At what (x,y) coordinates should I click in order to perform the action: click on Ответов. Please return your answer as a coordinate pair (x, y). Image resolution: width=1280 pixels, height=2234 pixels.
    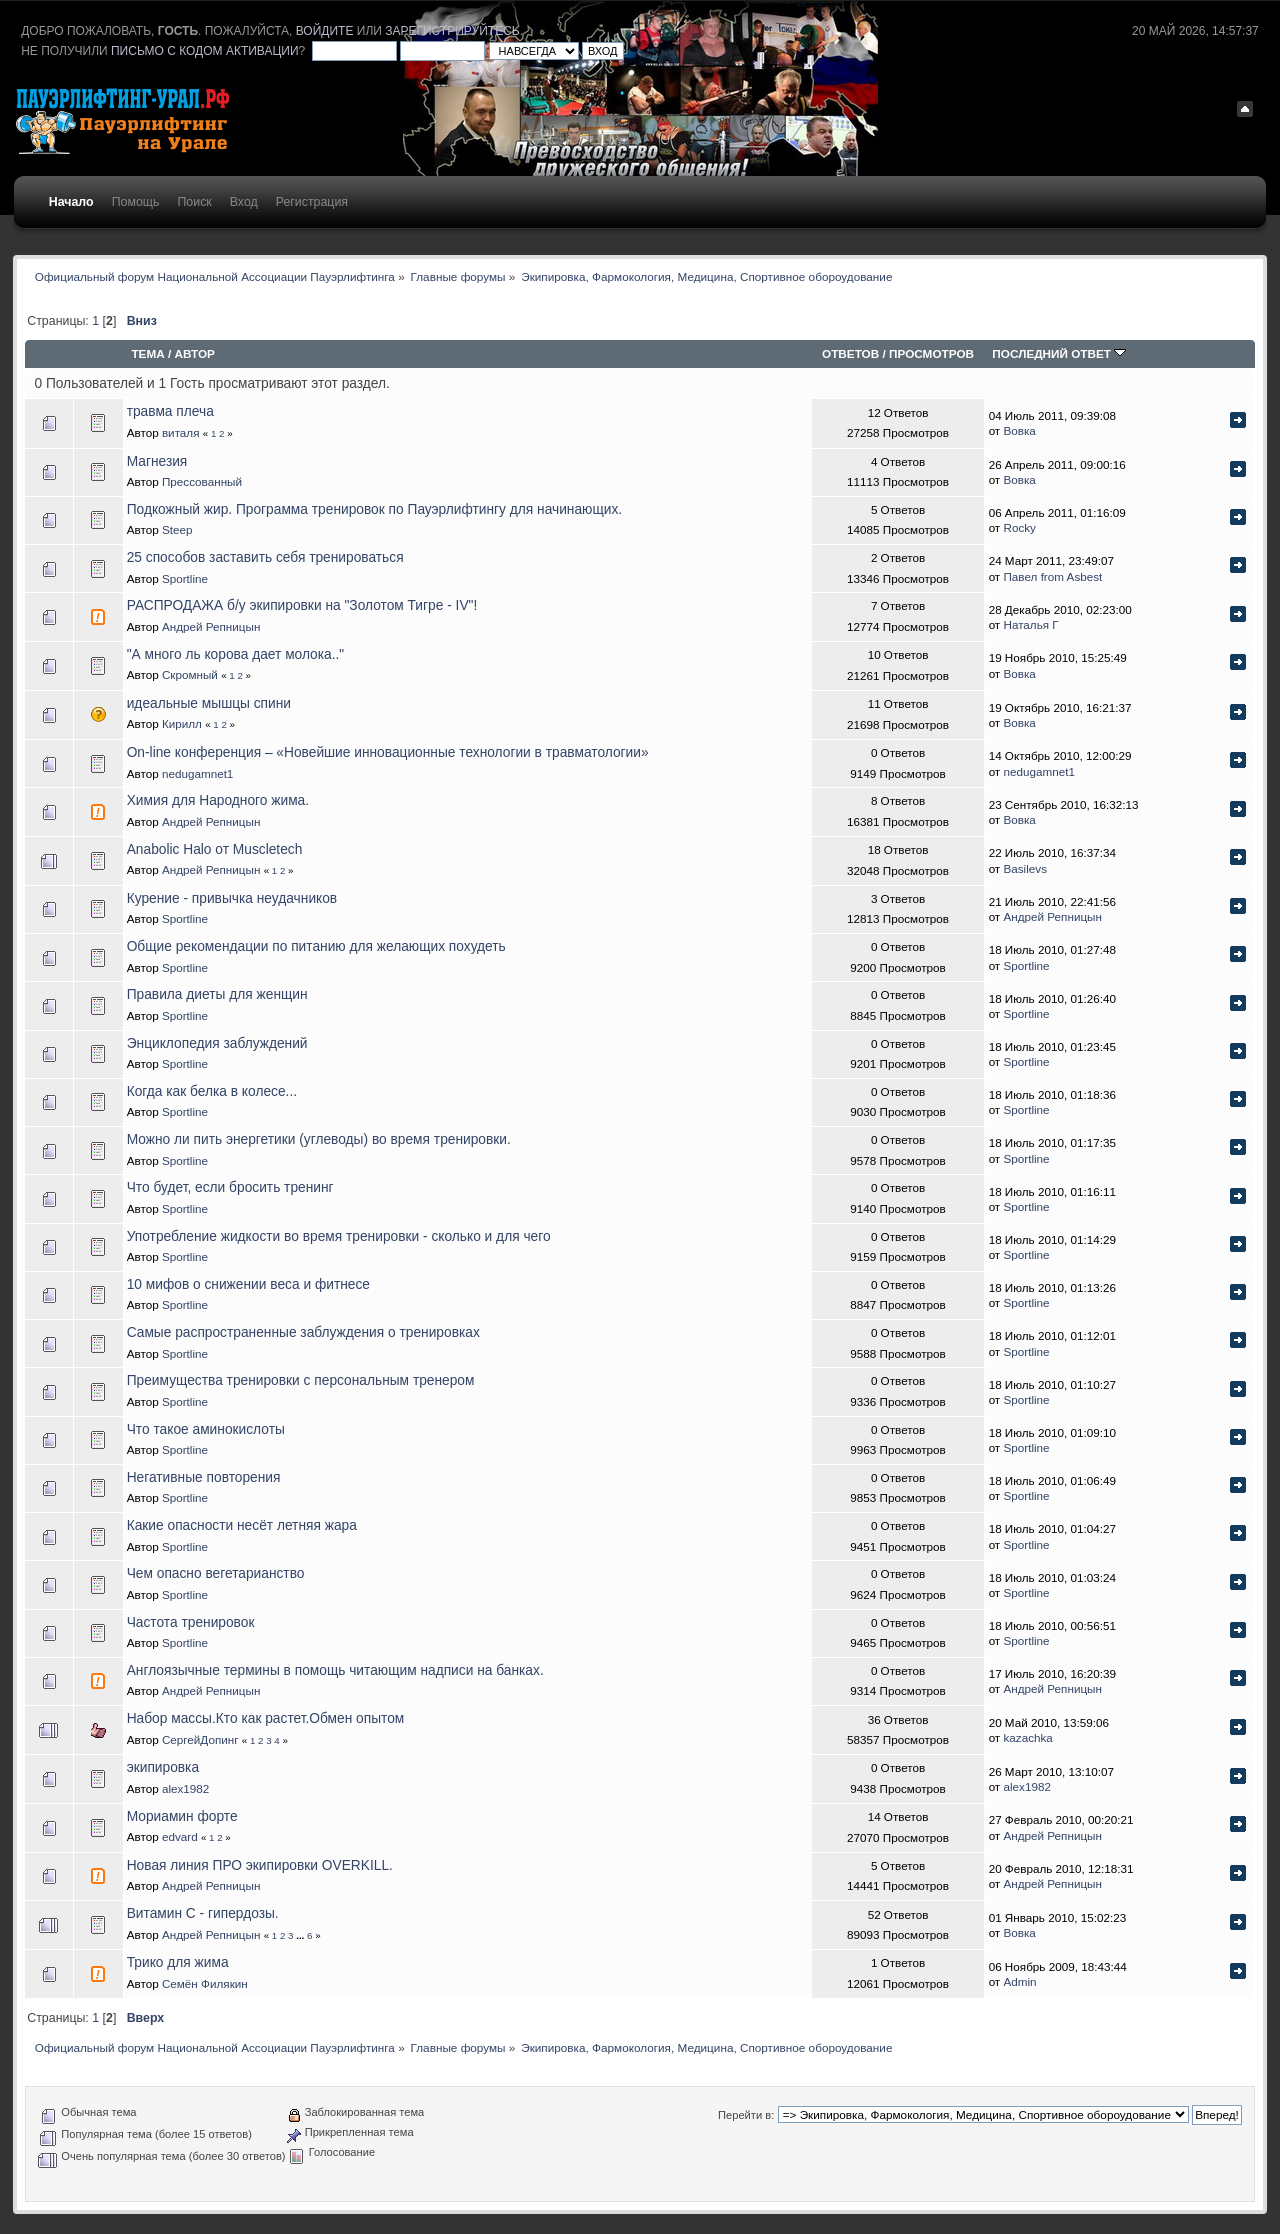
    Looking at the image, I should click on (850, 353).